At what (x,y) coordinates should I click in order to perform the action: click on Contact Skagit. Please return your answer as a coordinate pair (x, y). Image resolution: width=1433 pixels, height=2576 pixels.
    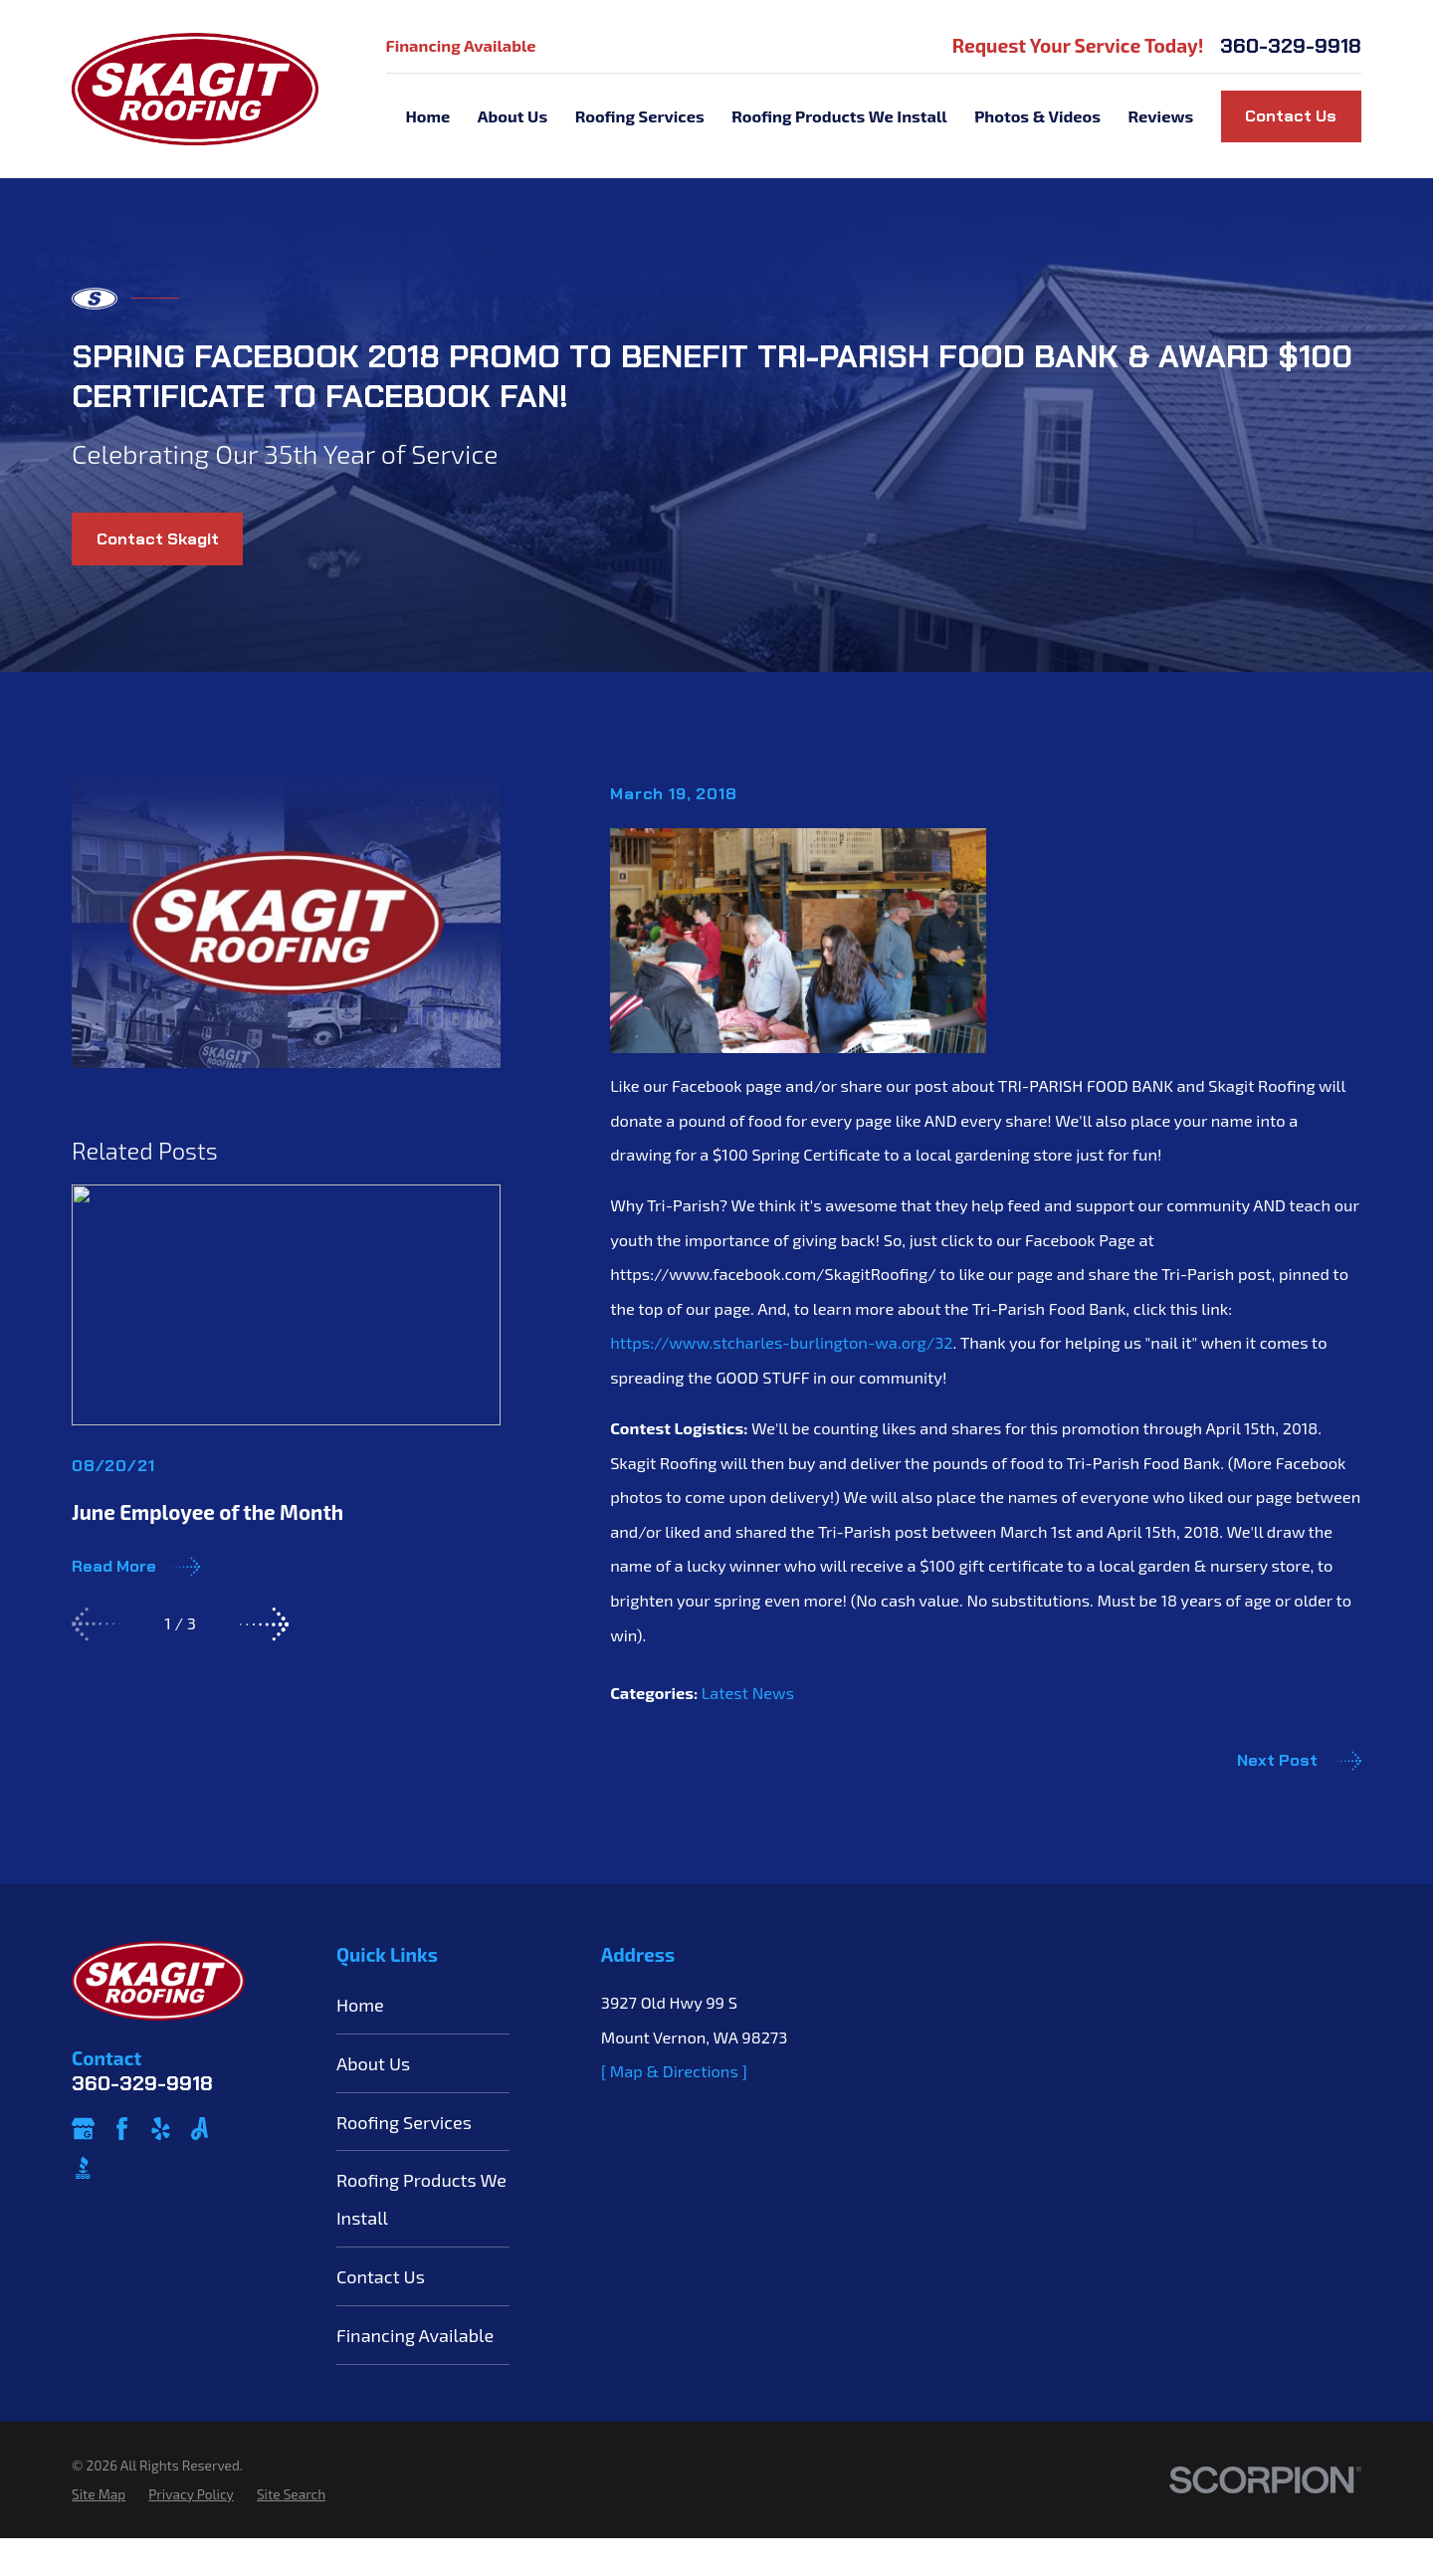
    Looking at the image, I should click on (158, 539).